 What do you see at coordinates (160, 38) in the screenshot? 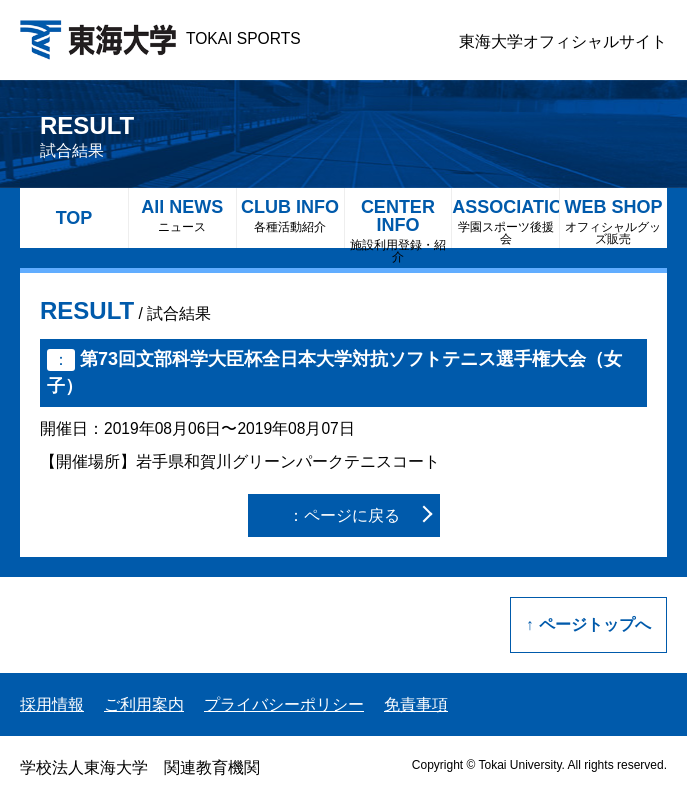
I see `TOKAI SPORTS` at bounding box center [160, 38].